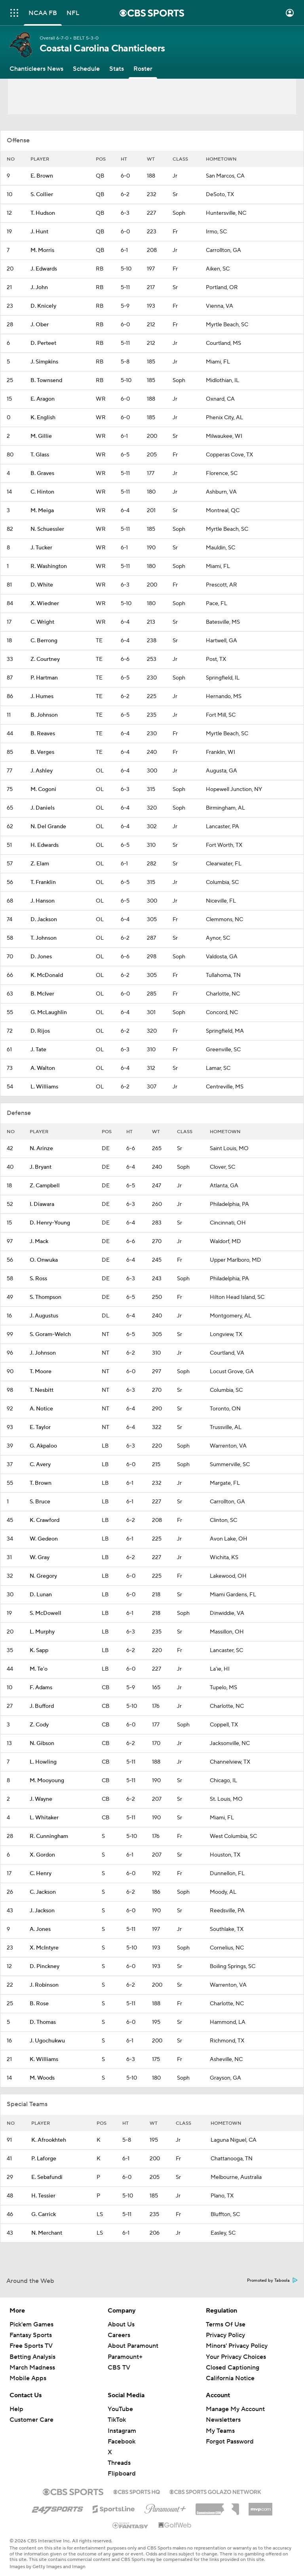 This screenshot has height=2576, width=304. I want to click on C. Henry, so click(40, 1873).